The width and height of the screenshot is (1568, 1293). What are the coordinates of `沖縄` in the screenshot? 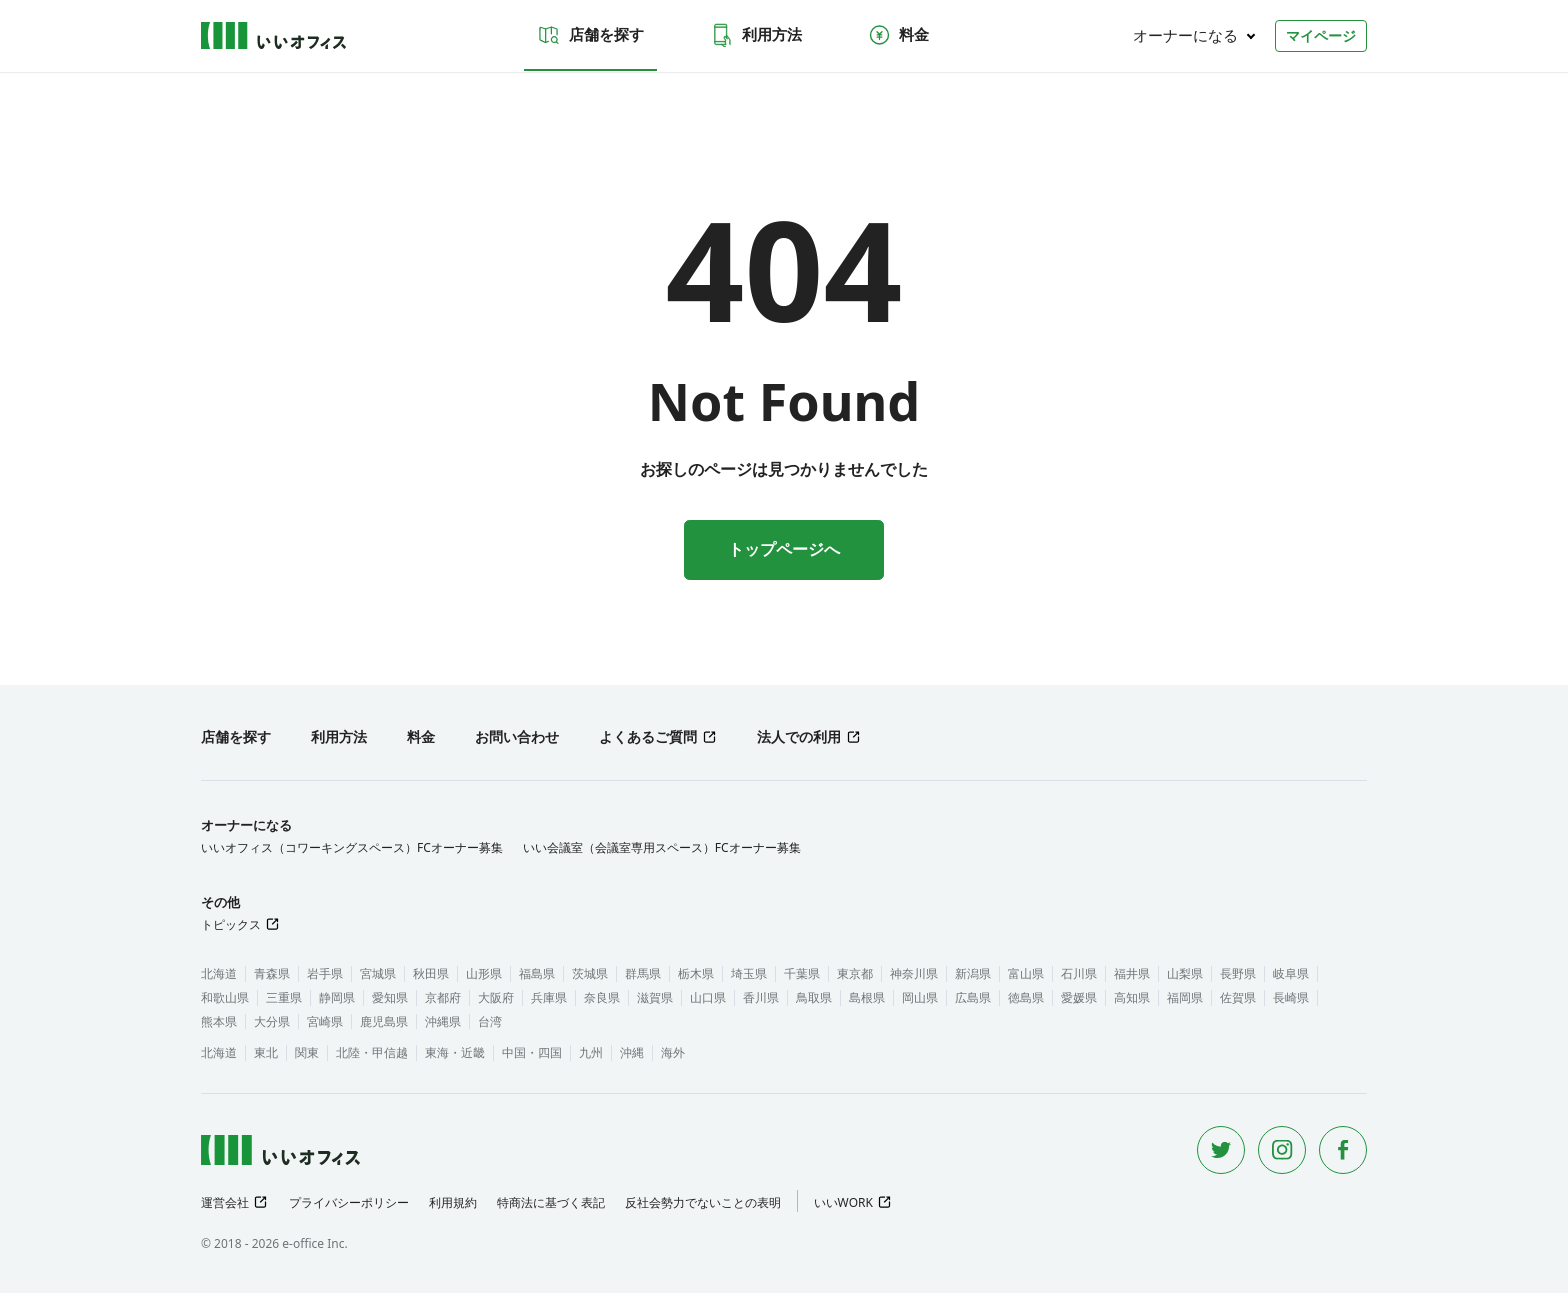 It's located at (632, 1052).